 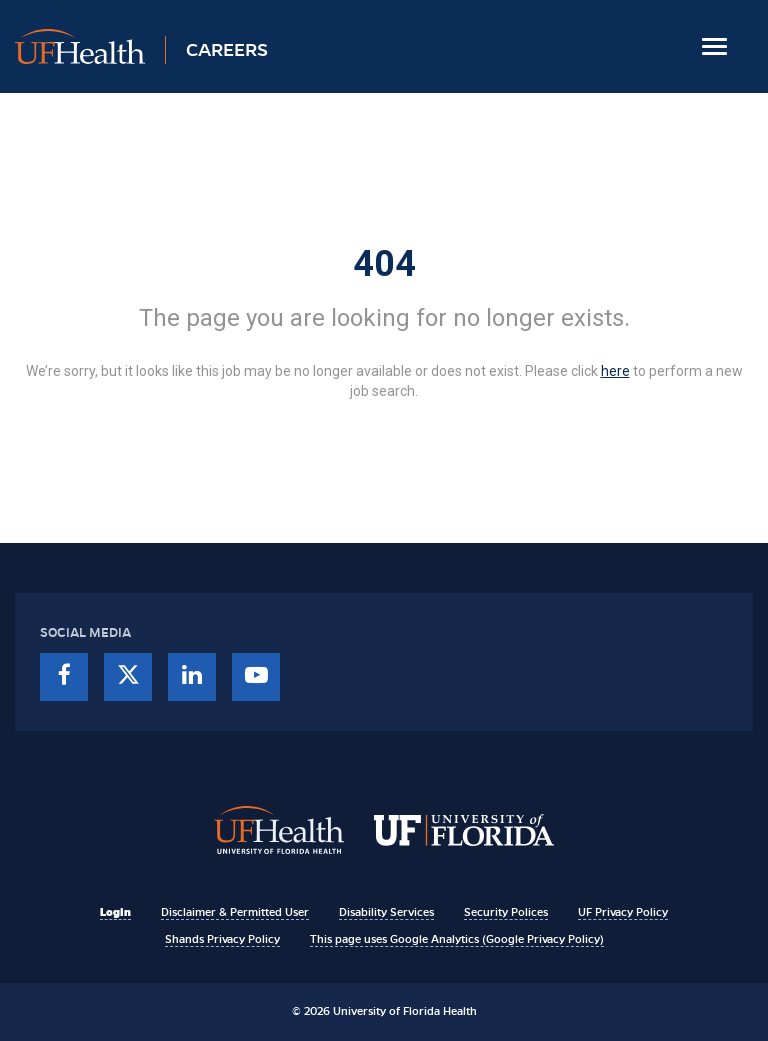 I want to click on Security Polices, so click(x=506, y=912).